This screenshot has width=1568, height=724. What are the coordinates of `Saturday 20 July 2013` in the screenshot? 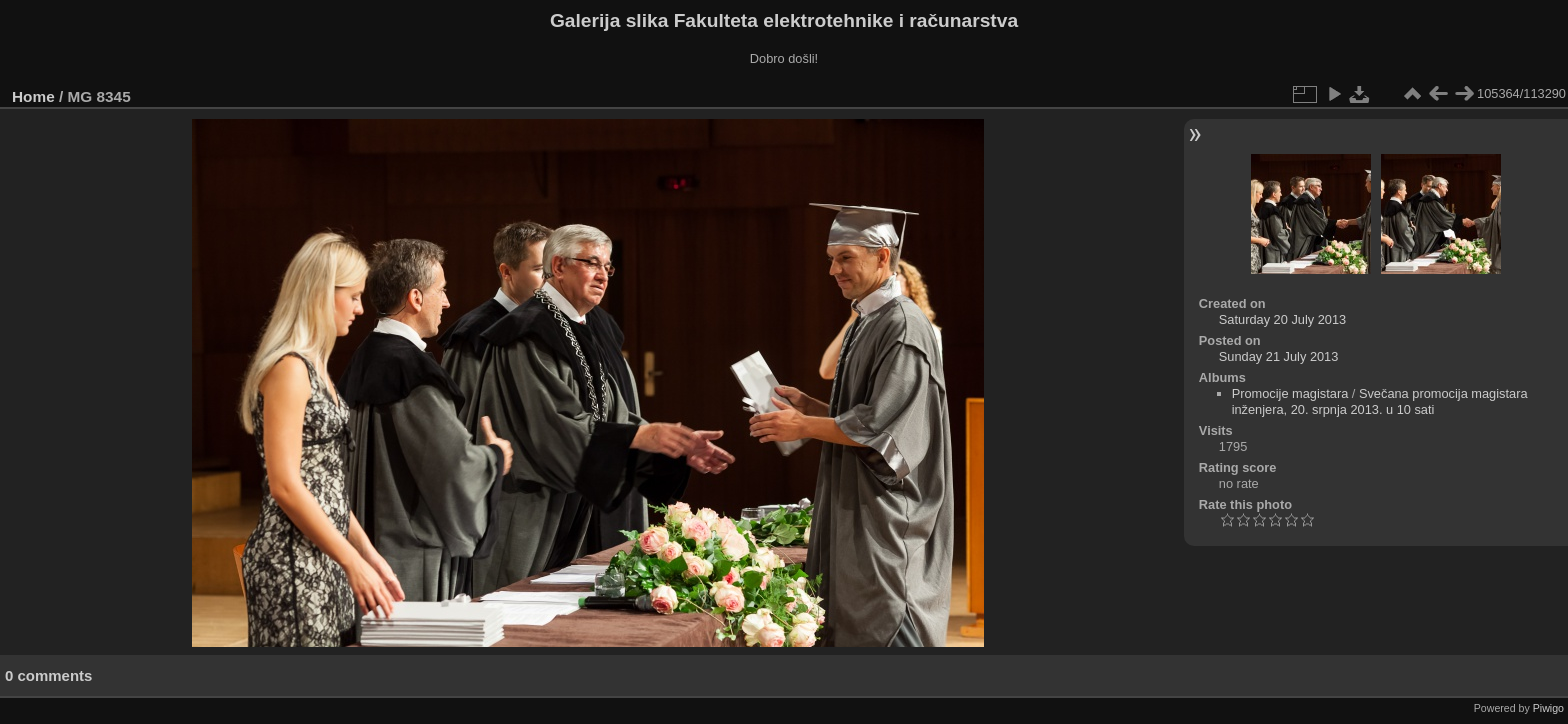 It's located at (1282, 319).